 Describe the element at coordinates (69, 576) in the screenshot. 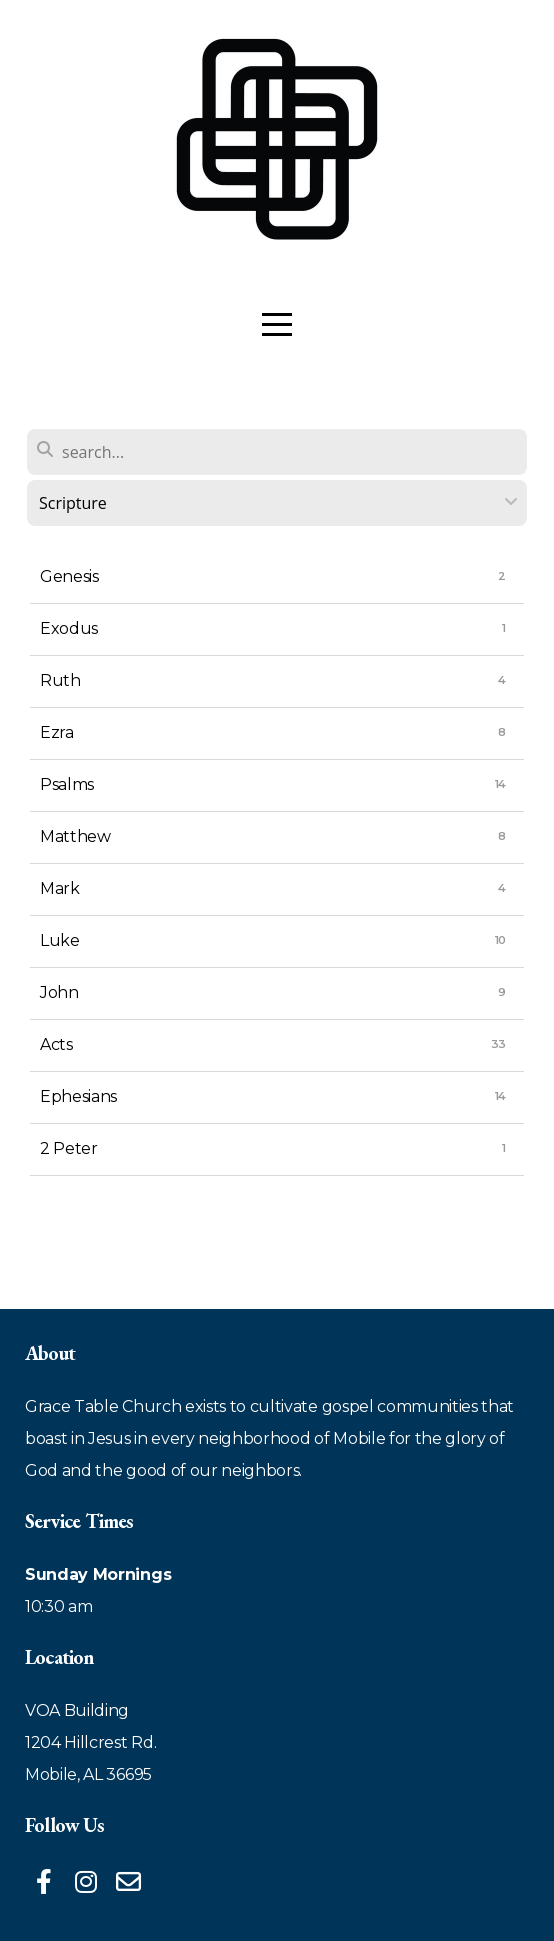

I see `Genesis` at that location.